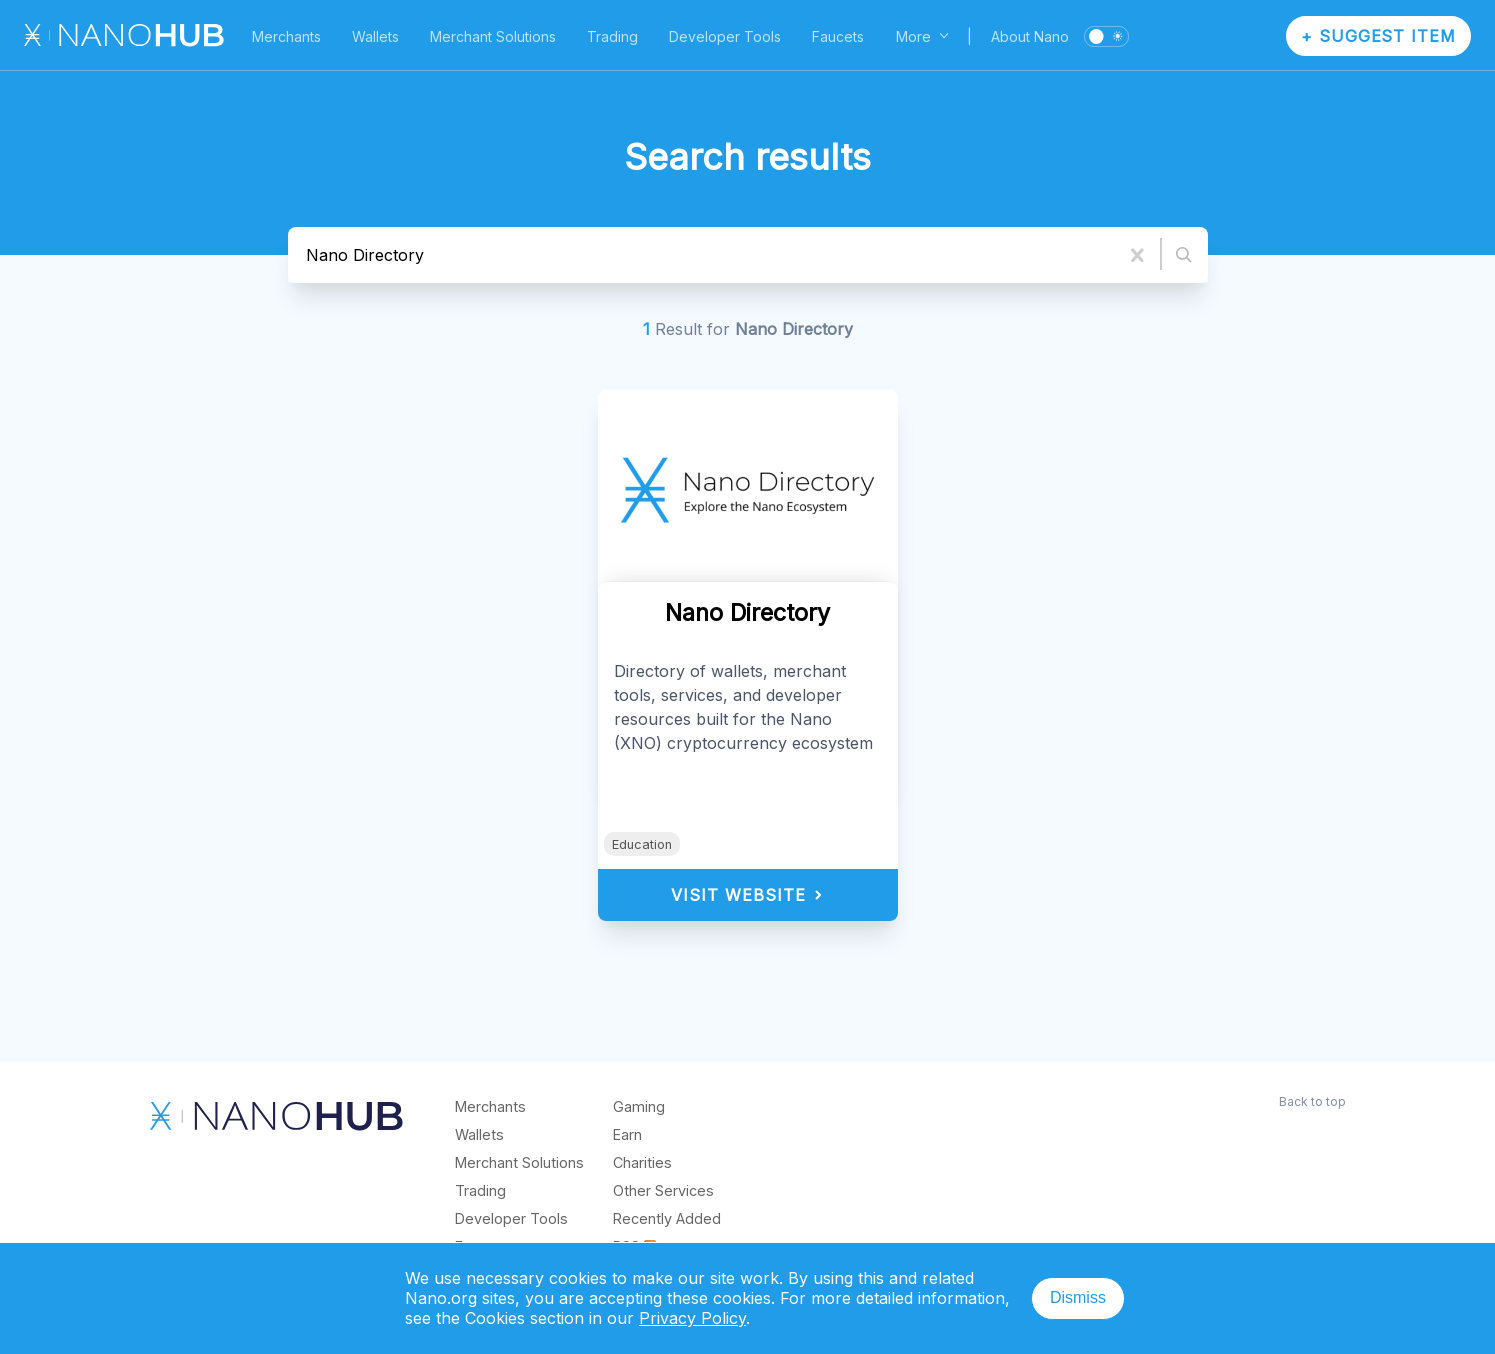 Image resolution: width=1495 pixels, height=1354 pixels. What do you see at coordinates (493, 36) in the screenshot?
I see `Merchant Solutions` at bounding box center [493, 36].